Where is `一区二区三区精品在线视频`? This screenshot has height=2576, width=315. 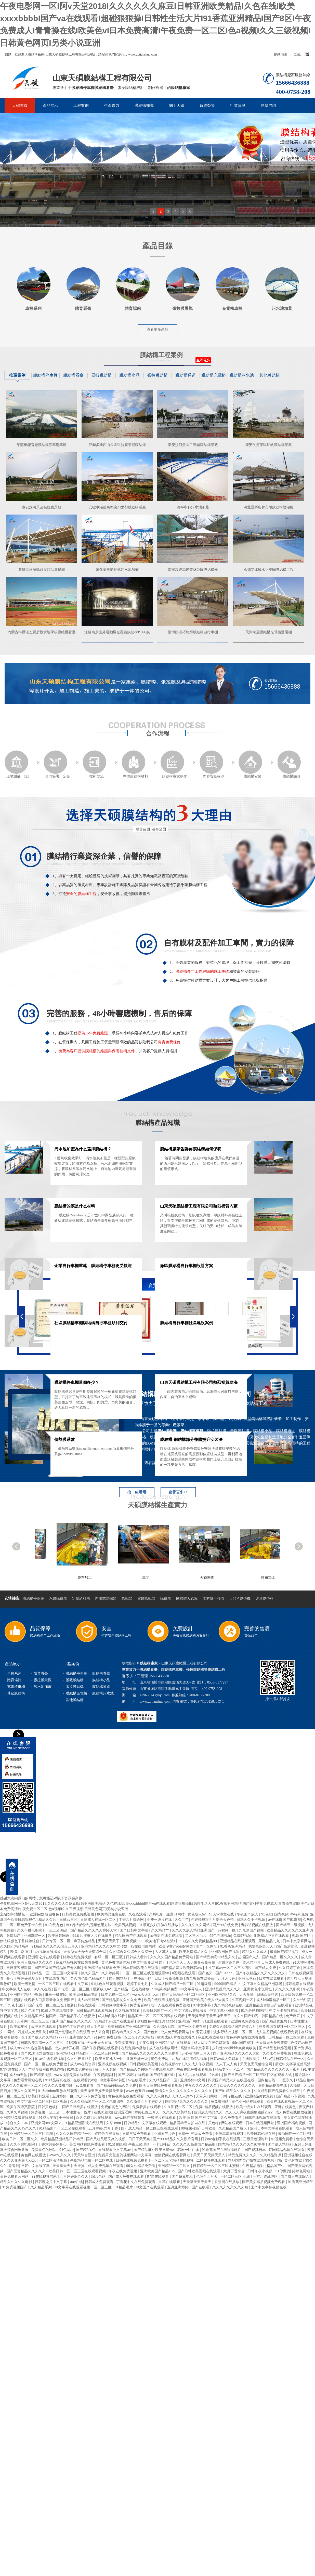 一区二区三区精品在线视频 is located at coordinates (173, 2160).